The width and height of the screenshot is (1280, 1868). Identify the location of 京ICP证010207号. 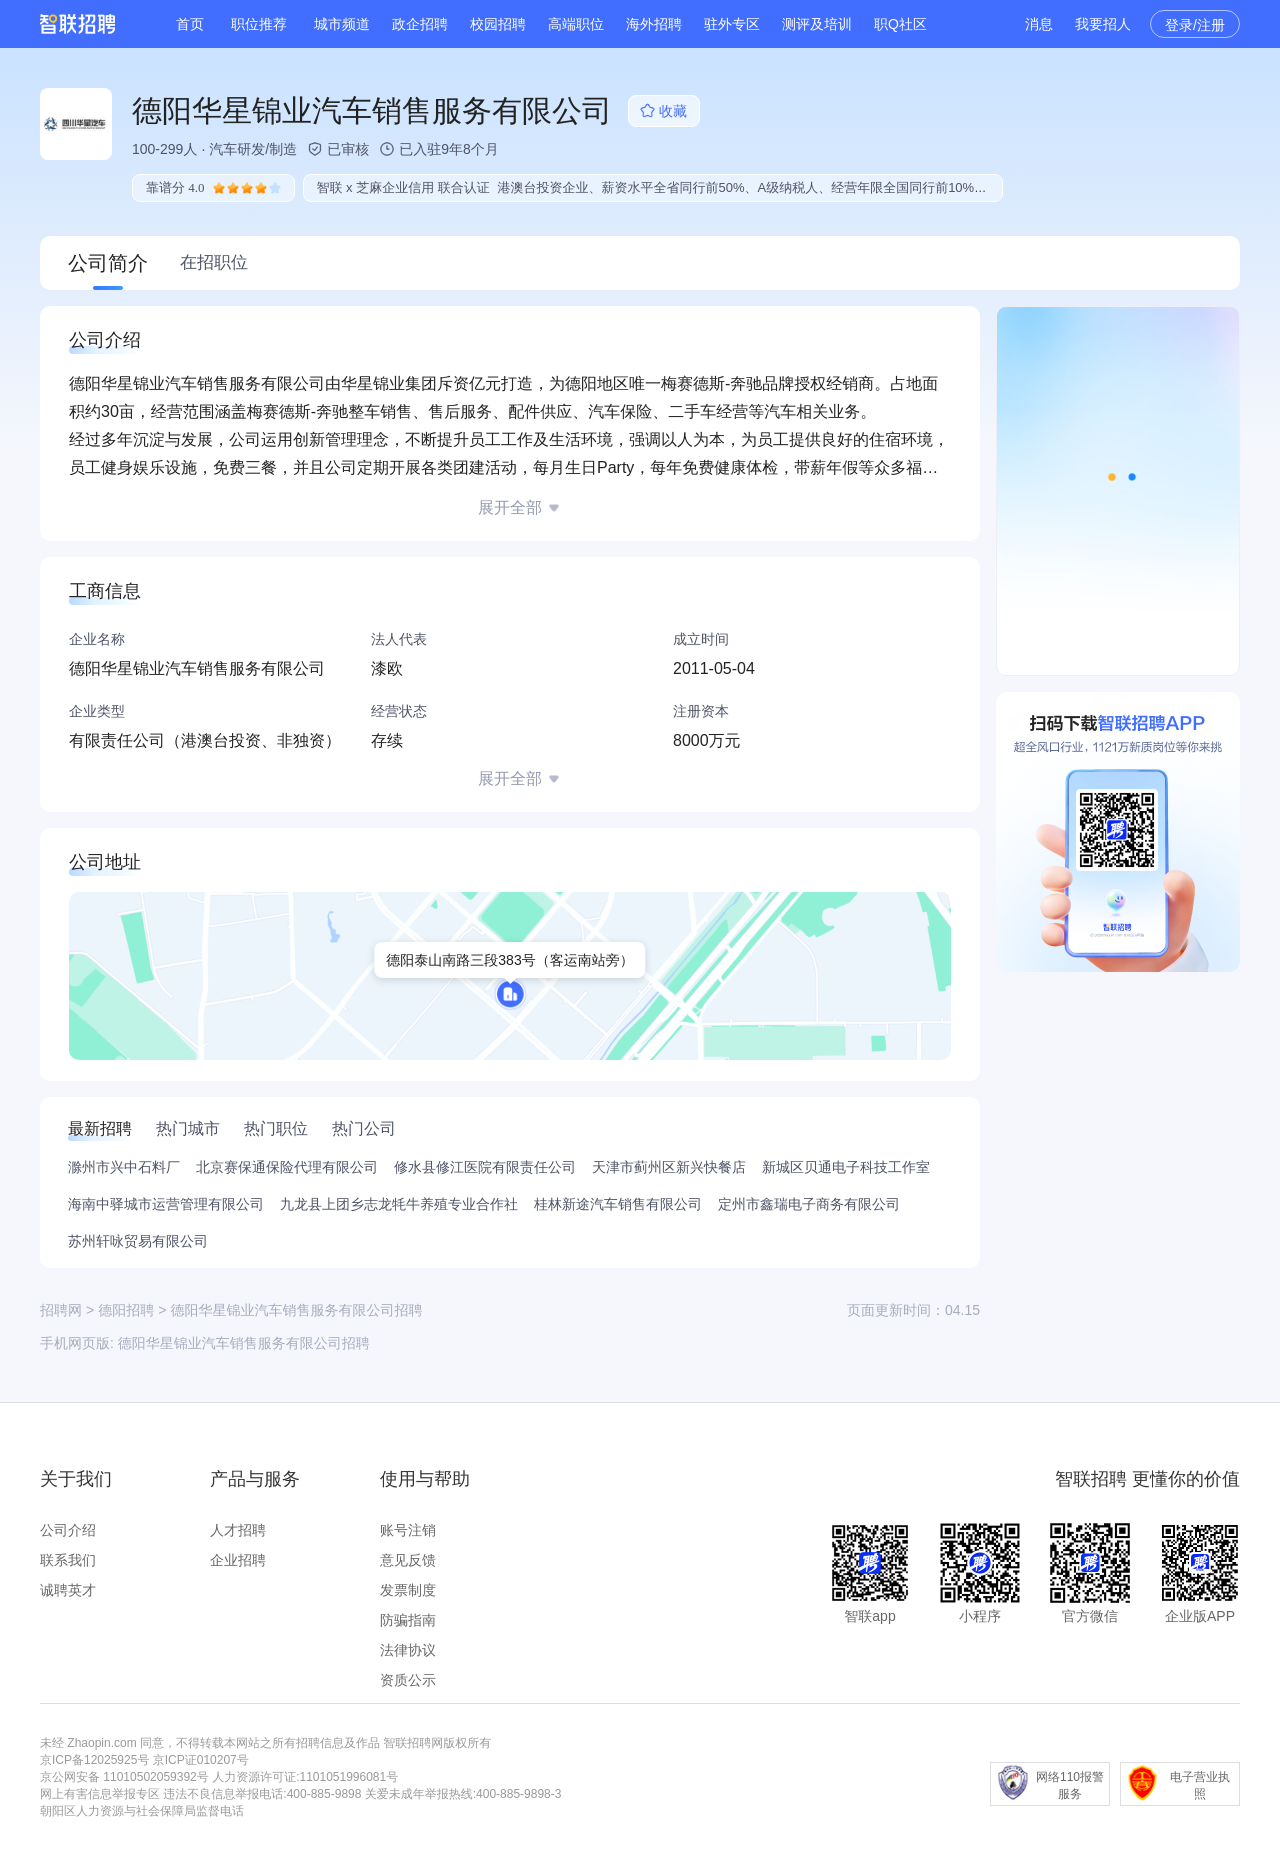
(201, 1760).